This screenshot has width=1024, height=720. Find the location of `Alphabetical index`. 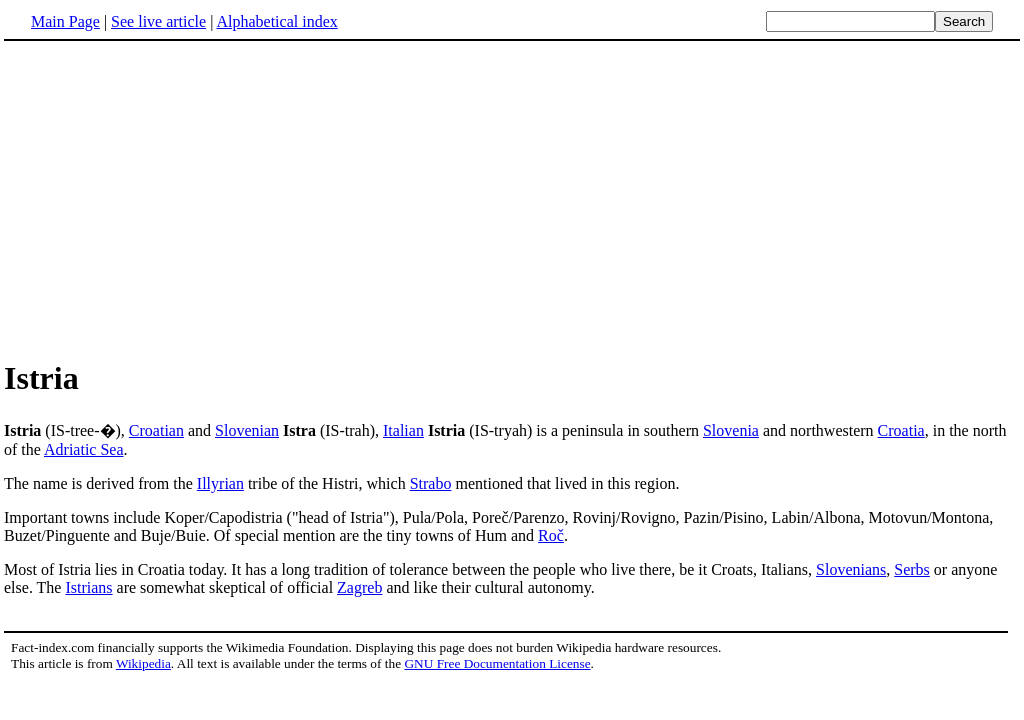

Alphabetical index is located at coordinates (276, 21).